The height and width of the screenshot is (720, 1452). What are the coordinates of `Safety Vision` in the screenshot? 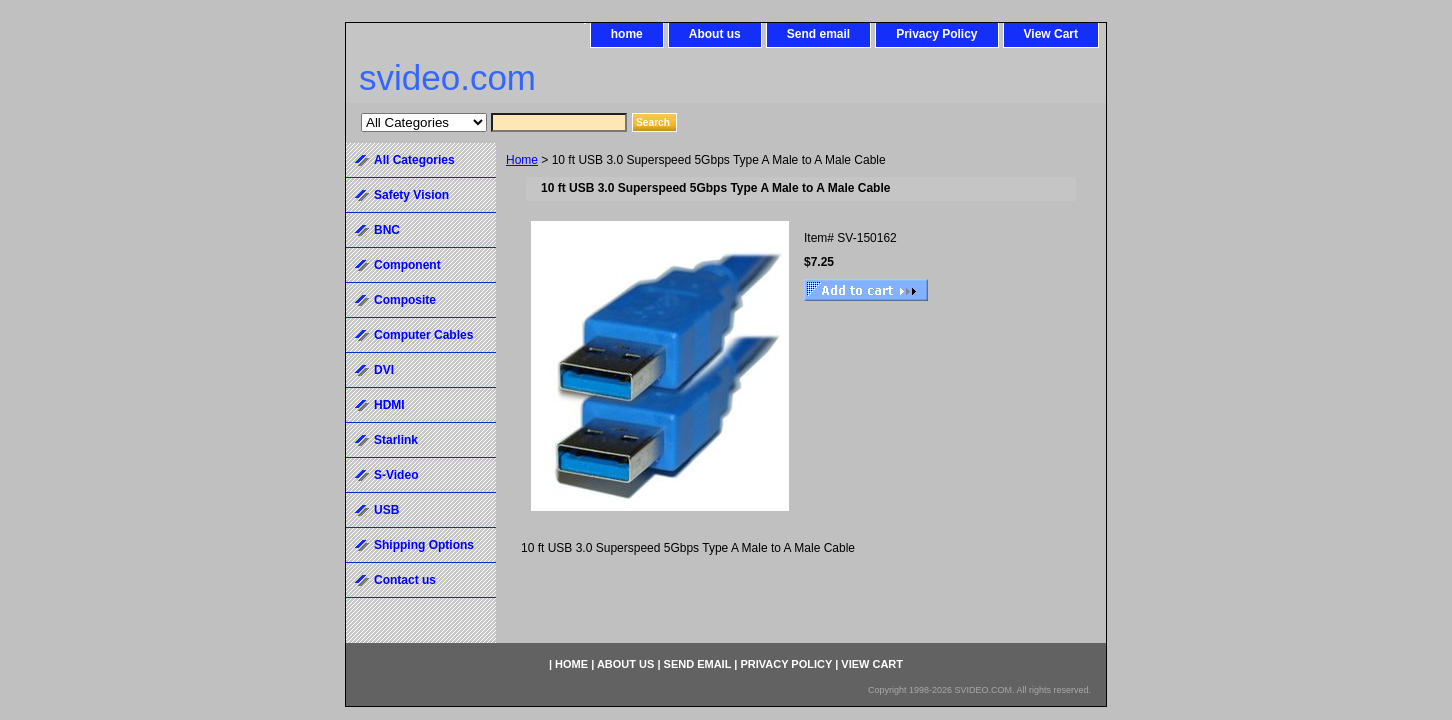 It's located at (411, 195).